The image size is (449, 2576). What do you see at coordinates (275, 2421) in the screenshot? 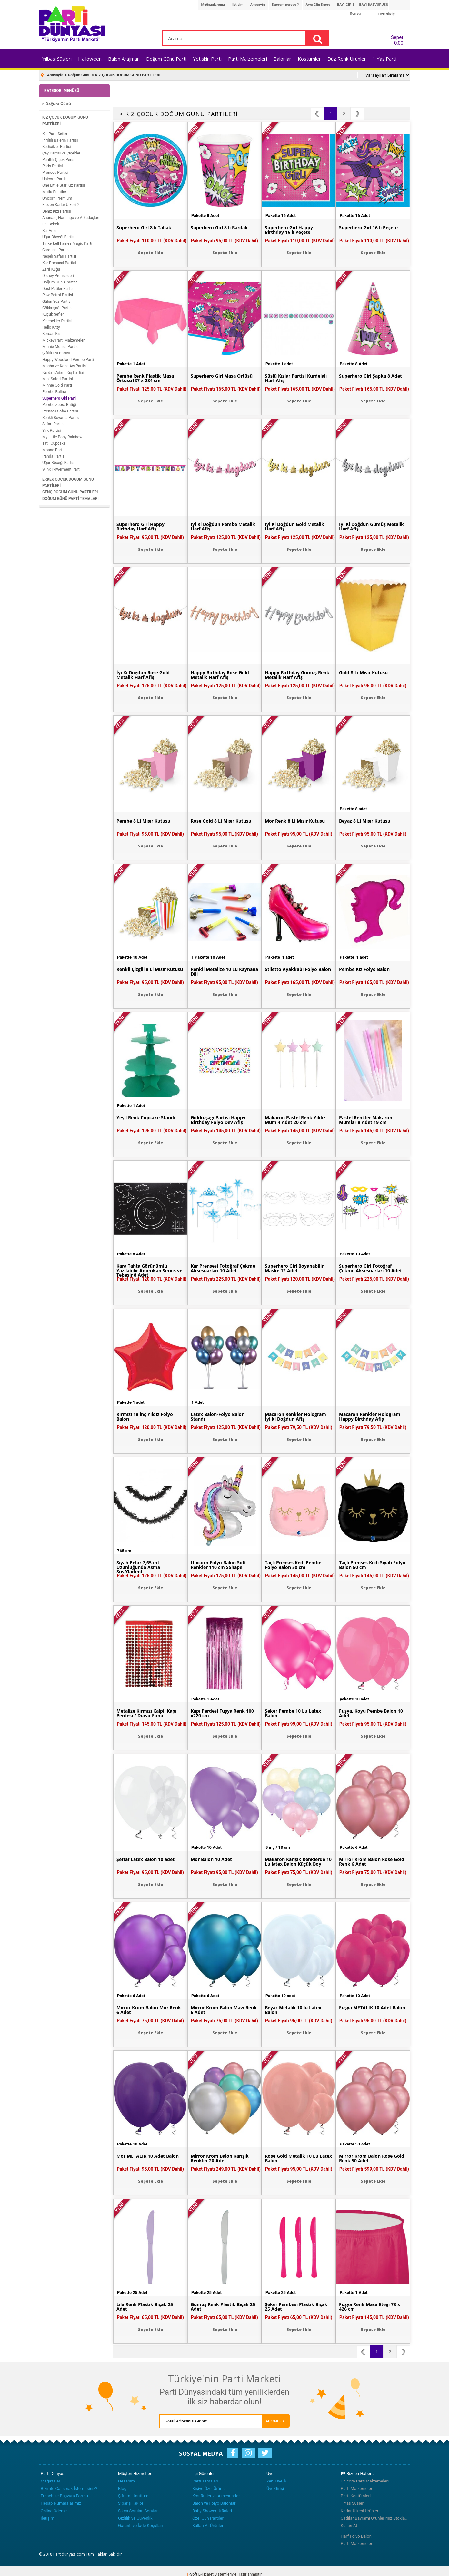
I see `ABONE OL` at bounding box center [275, 2421].